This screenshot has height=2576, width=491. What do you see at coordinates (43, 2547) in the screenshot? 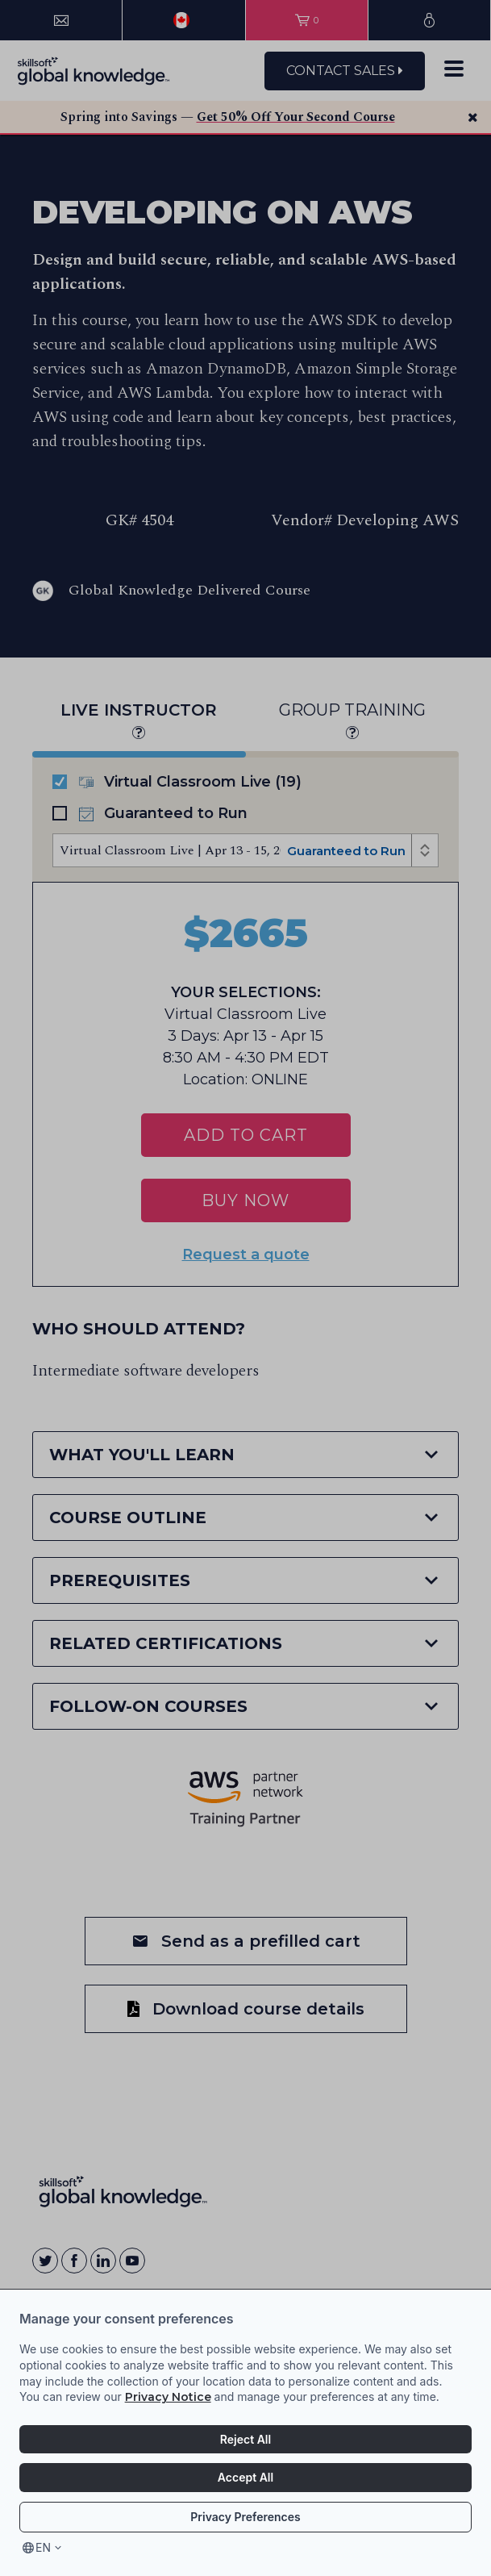
I see `en [Select language, current language is en]` at bounding box center [43, 2547].